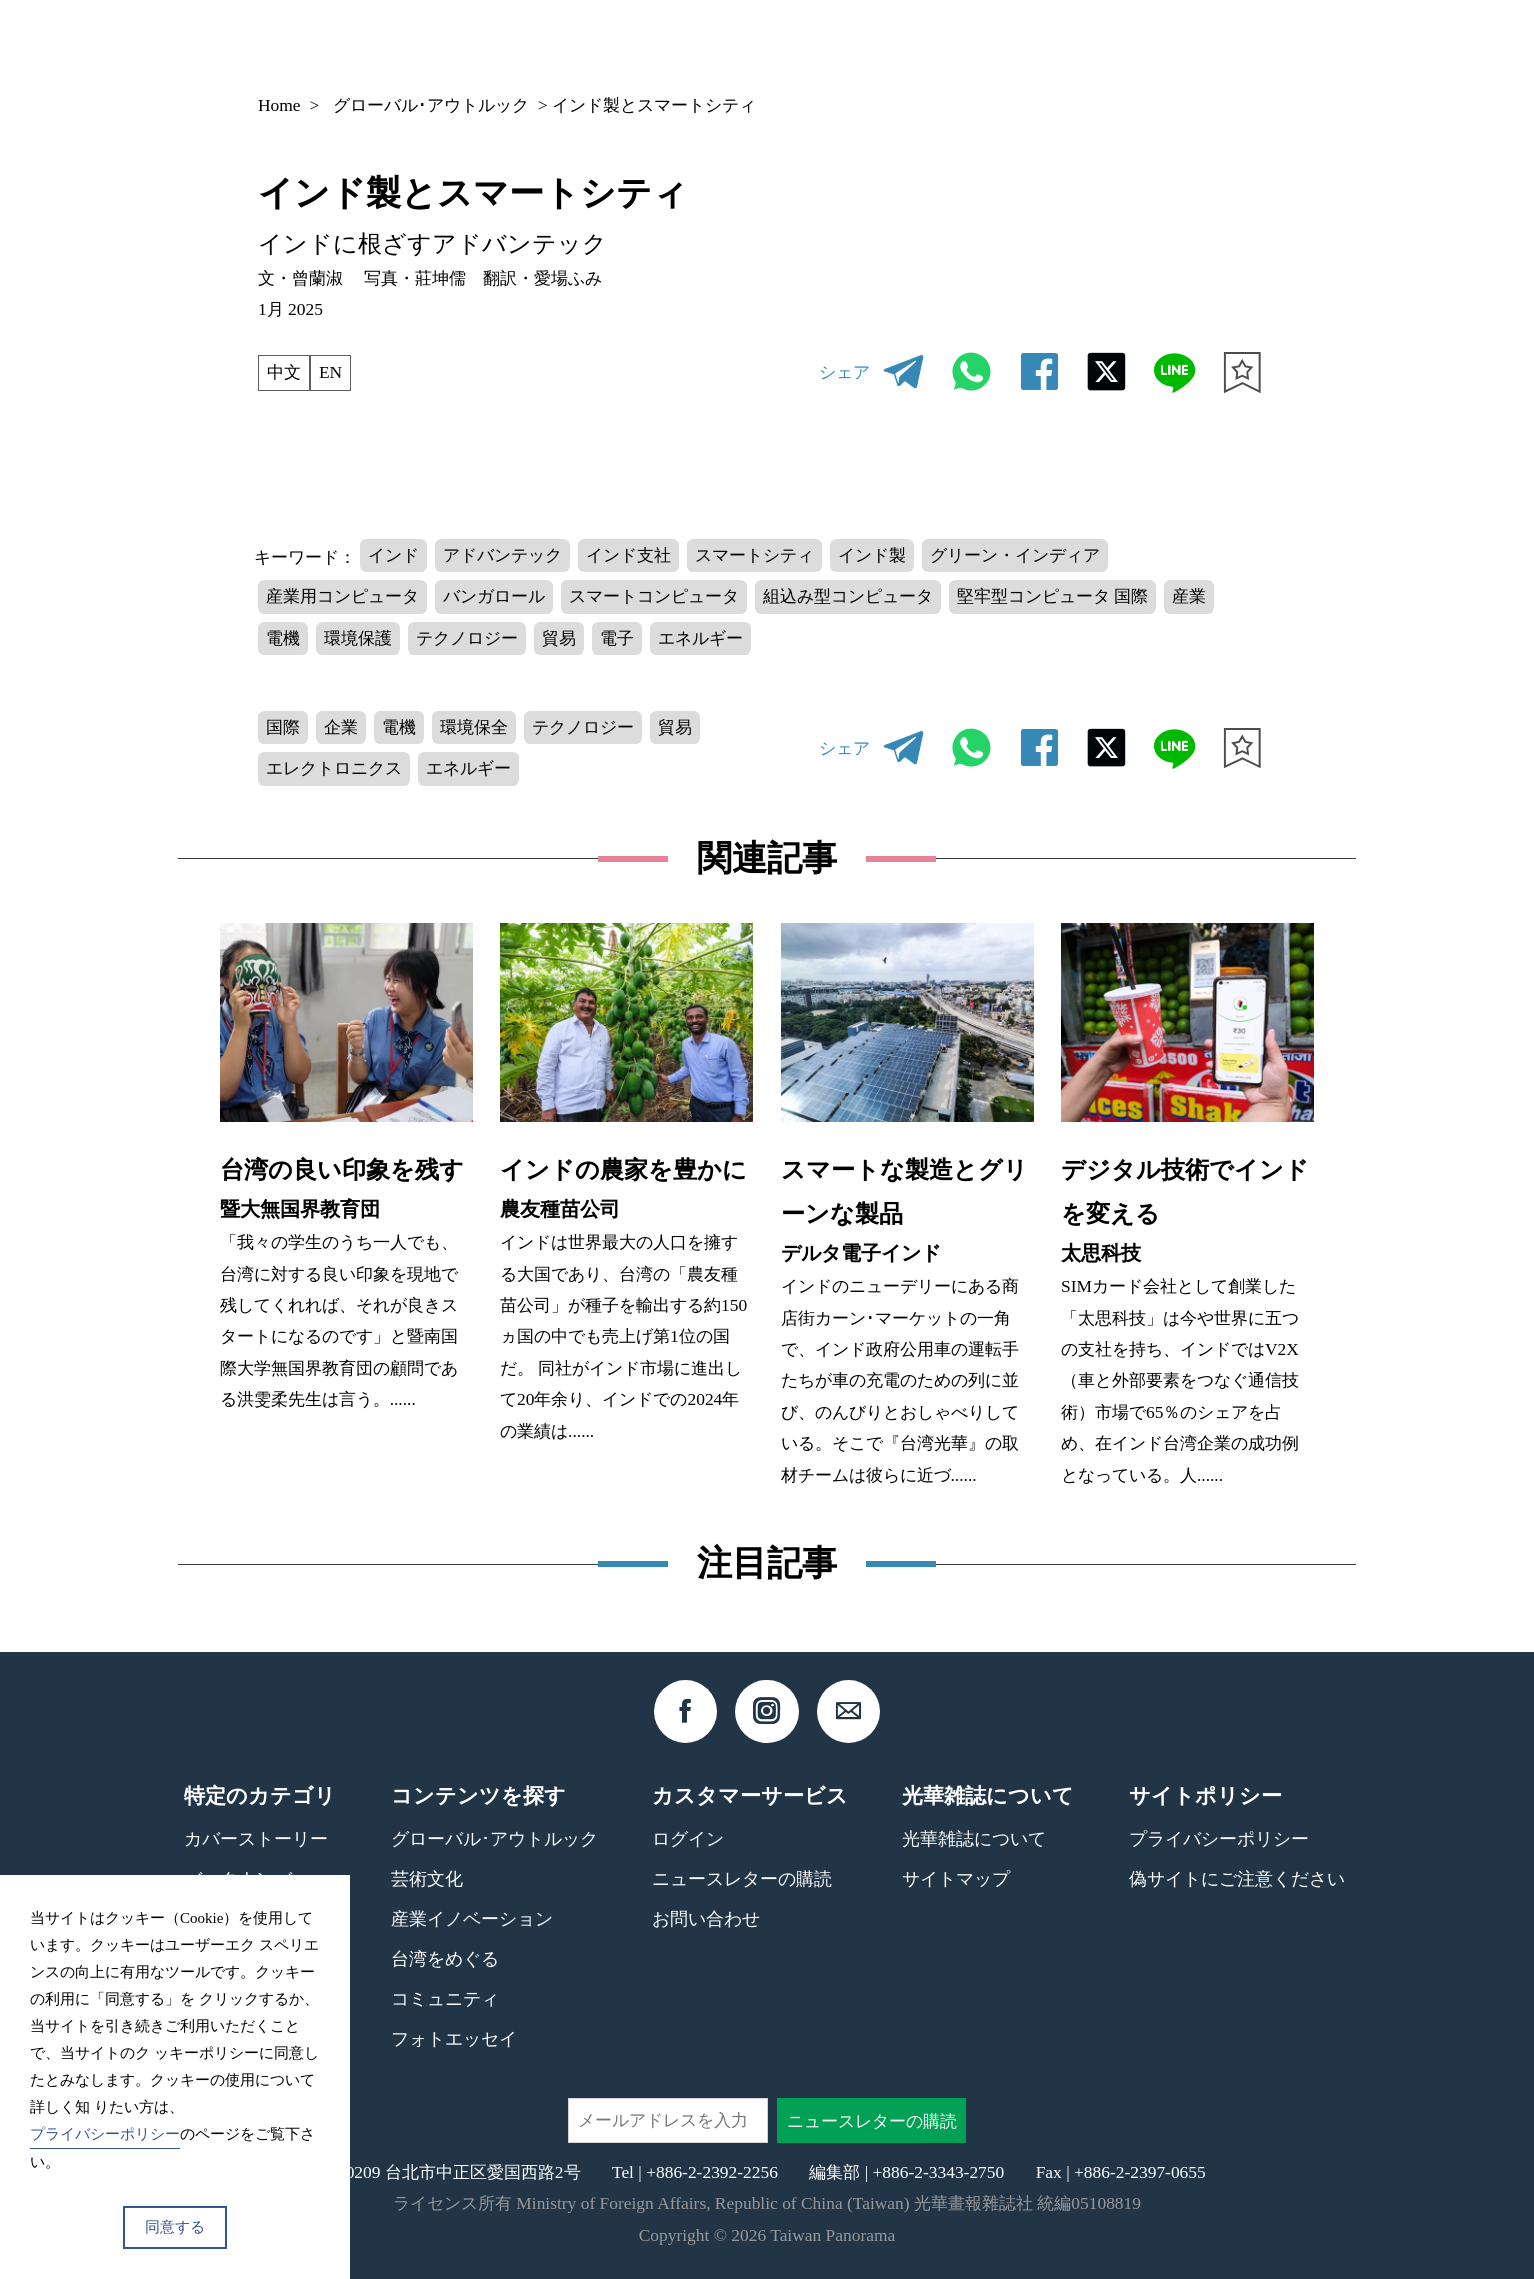 The height and width of the screenshot is (2279, 1534). Describe the element at coordinates (467, 638) in the screenshot. I see `テクノロジー` at that location.